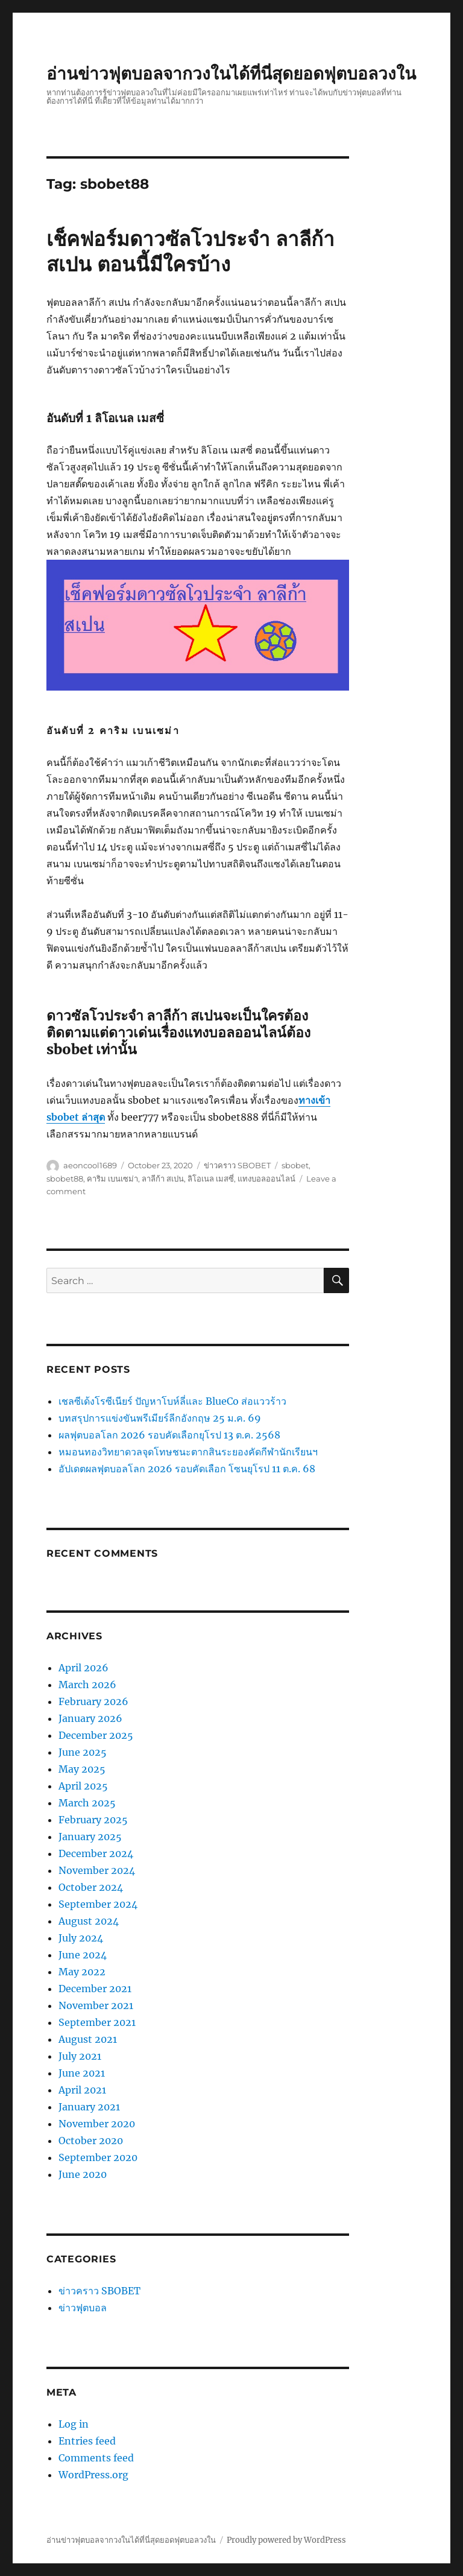 The image size is (463, 2576). What do you see at coordinates (169, 1435) in the screenshot?
I see `ผลฟุตบอลโลก 2026 รอบคัดเลือกยุโรป 13 ต.ค. 2568` at bounding box center [169, 1435].